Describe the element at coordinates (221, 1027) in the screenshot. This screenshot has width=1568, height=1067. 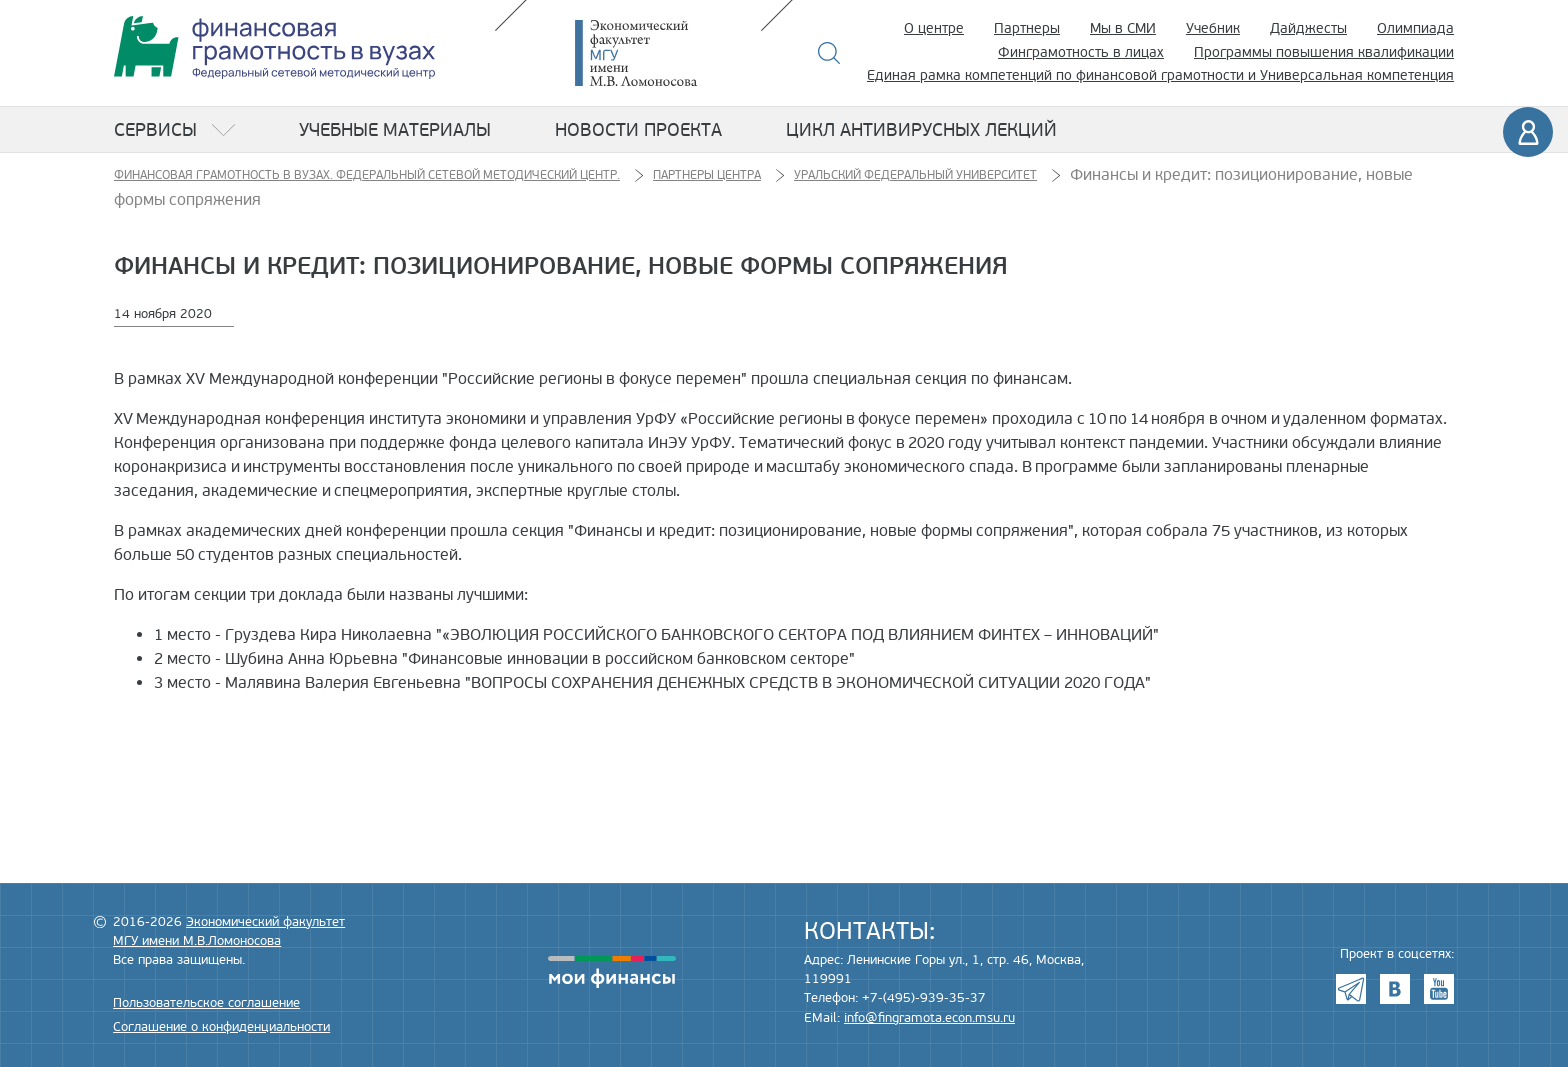
I see `Соглашение о конфиденциальности` at that location.